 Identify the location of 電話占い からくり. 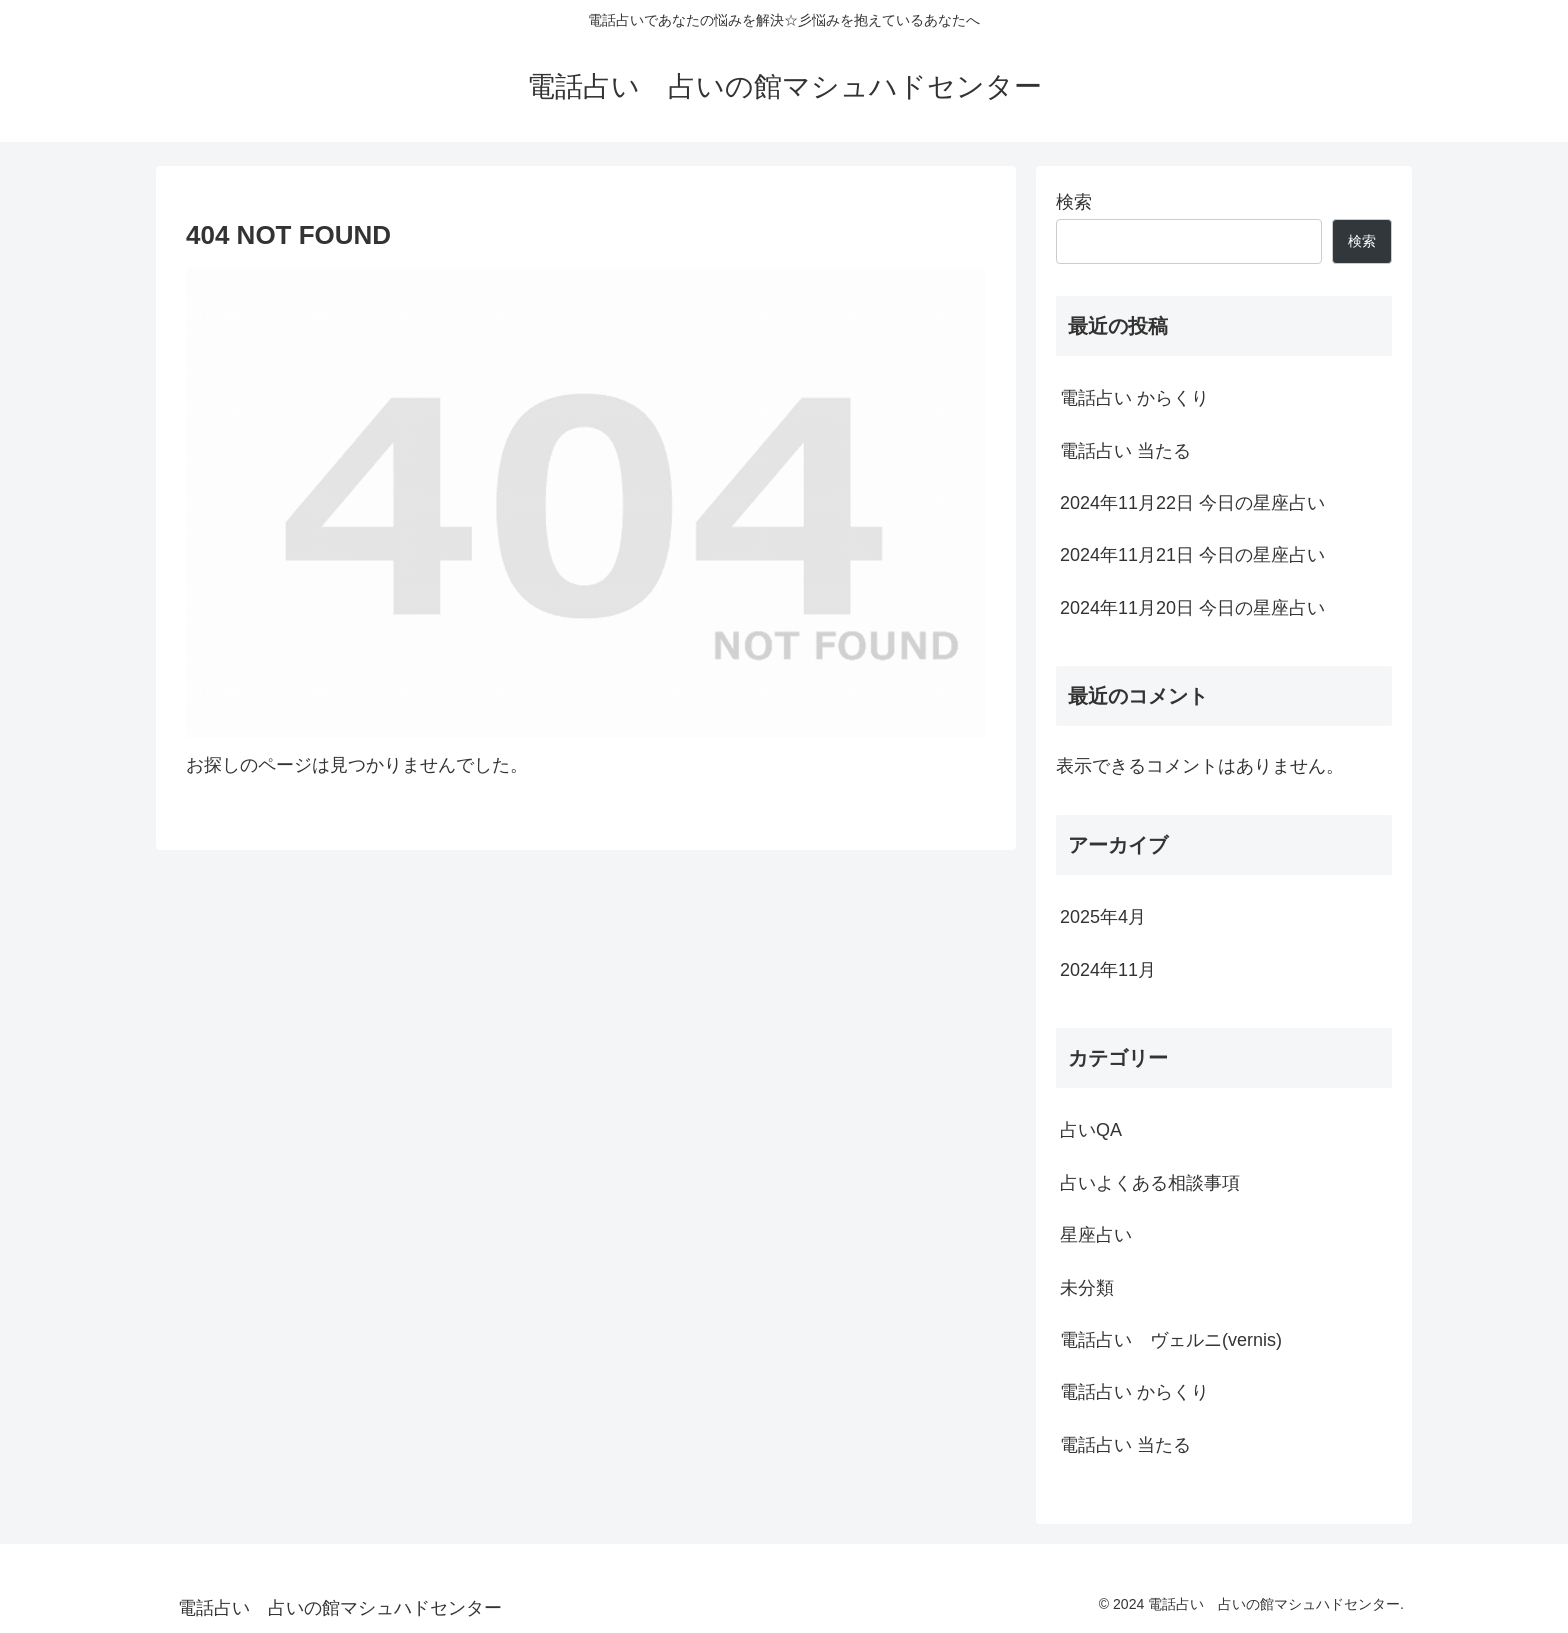
(1134, 398).